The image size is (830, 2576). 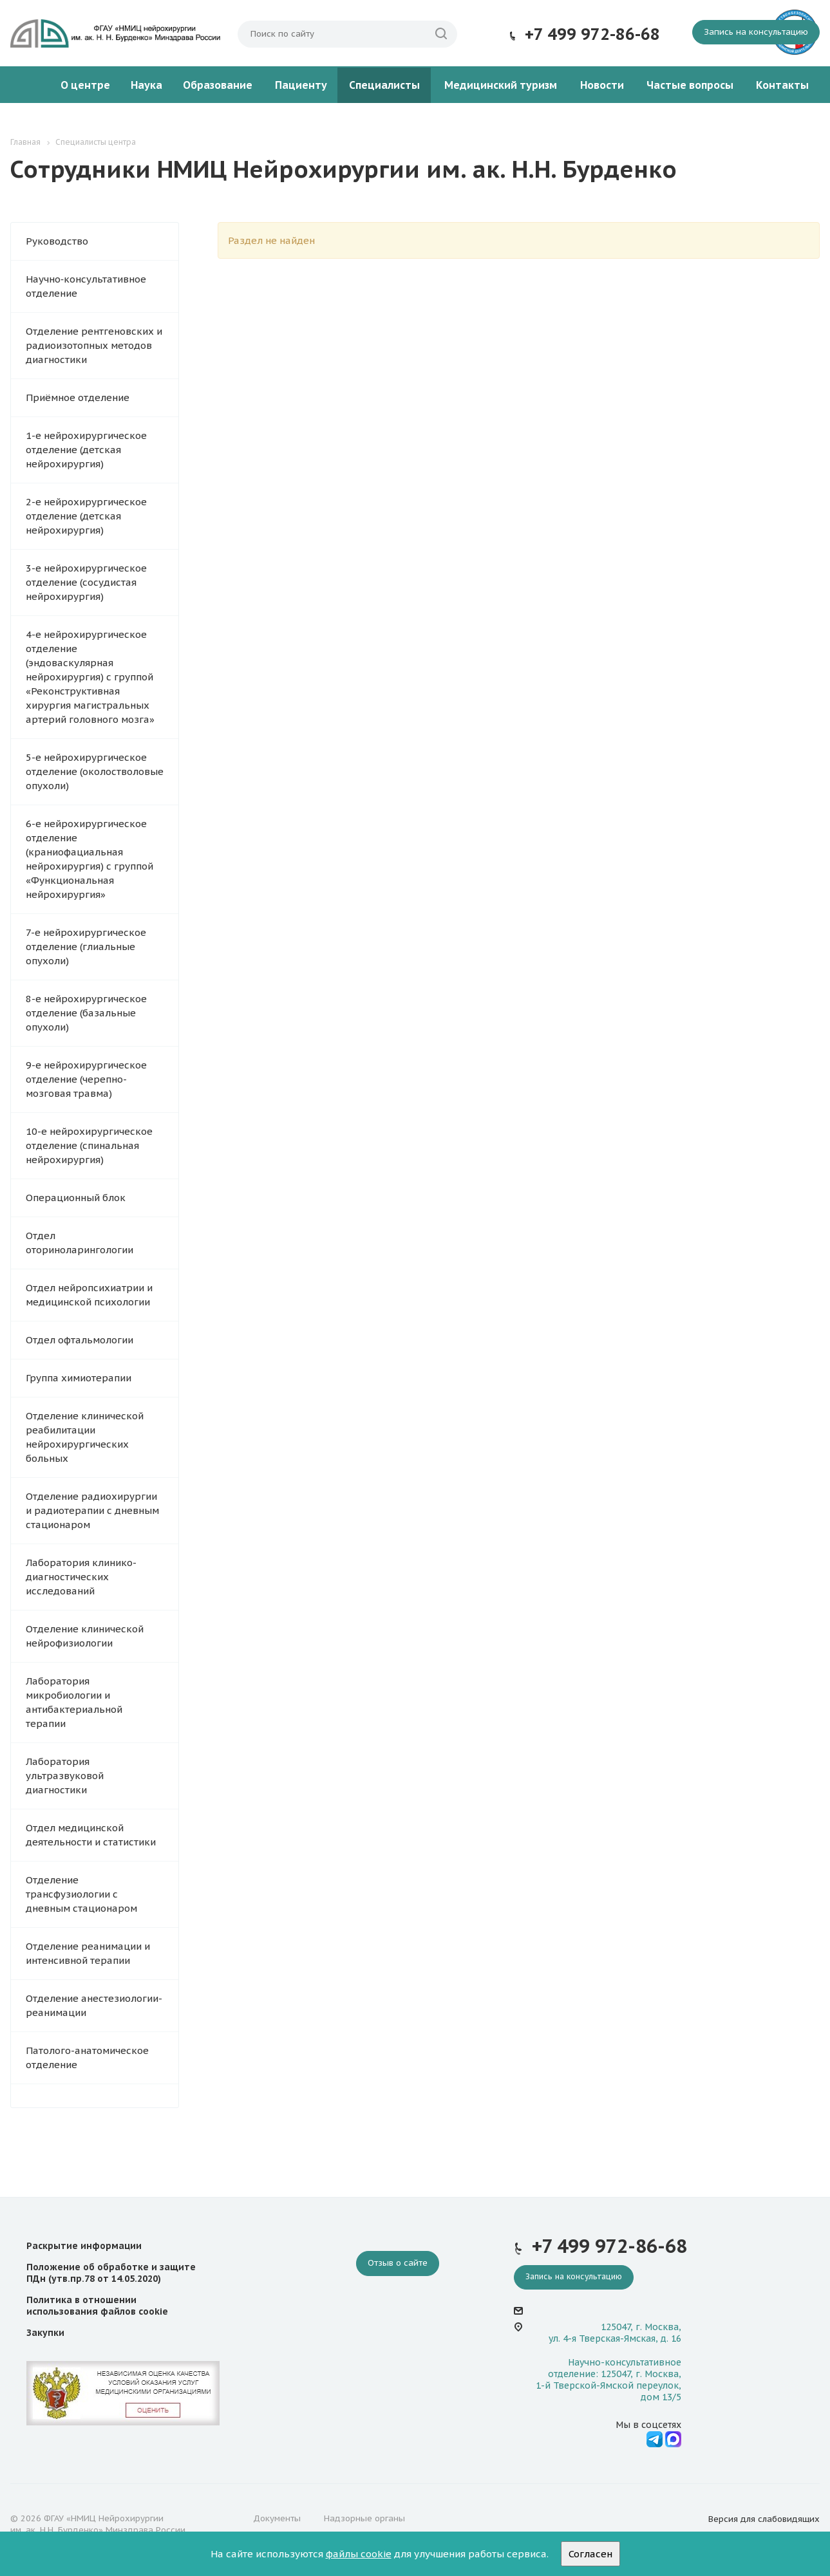 What do you see at coordinates (79, 1340) in the screenshot?
I see `Отдел офтальмологии` at bounding box center [79, 1340].